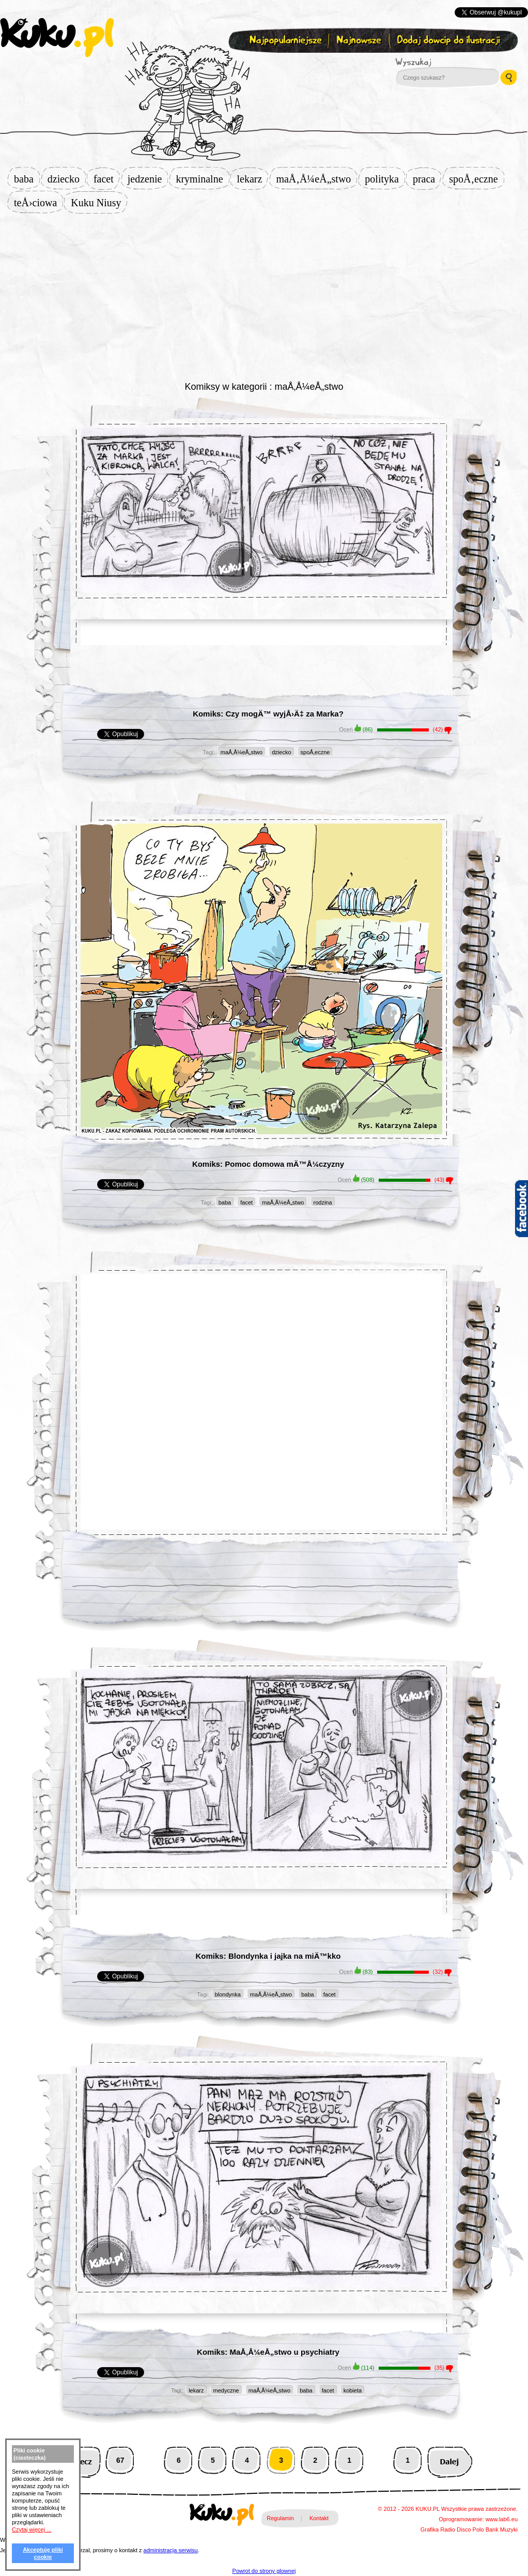 The width and height of the screenshot is (528, 2576). What do you see at coordinates (268, 1164) in the screenshot?
I see `Komiks: Pomoc domowa mÄ™Å¼czyzny` at bounding box center [268, 1164].